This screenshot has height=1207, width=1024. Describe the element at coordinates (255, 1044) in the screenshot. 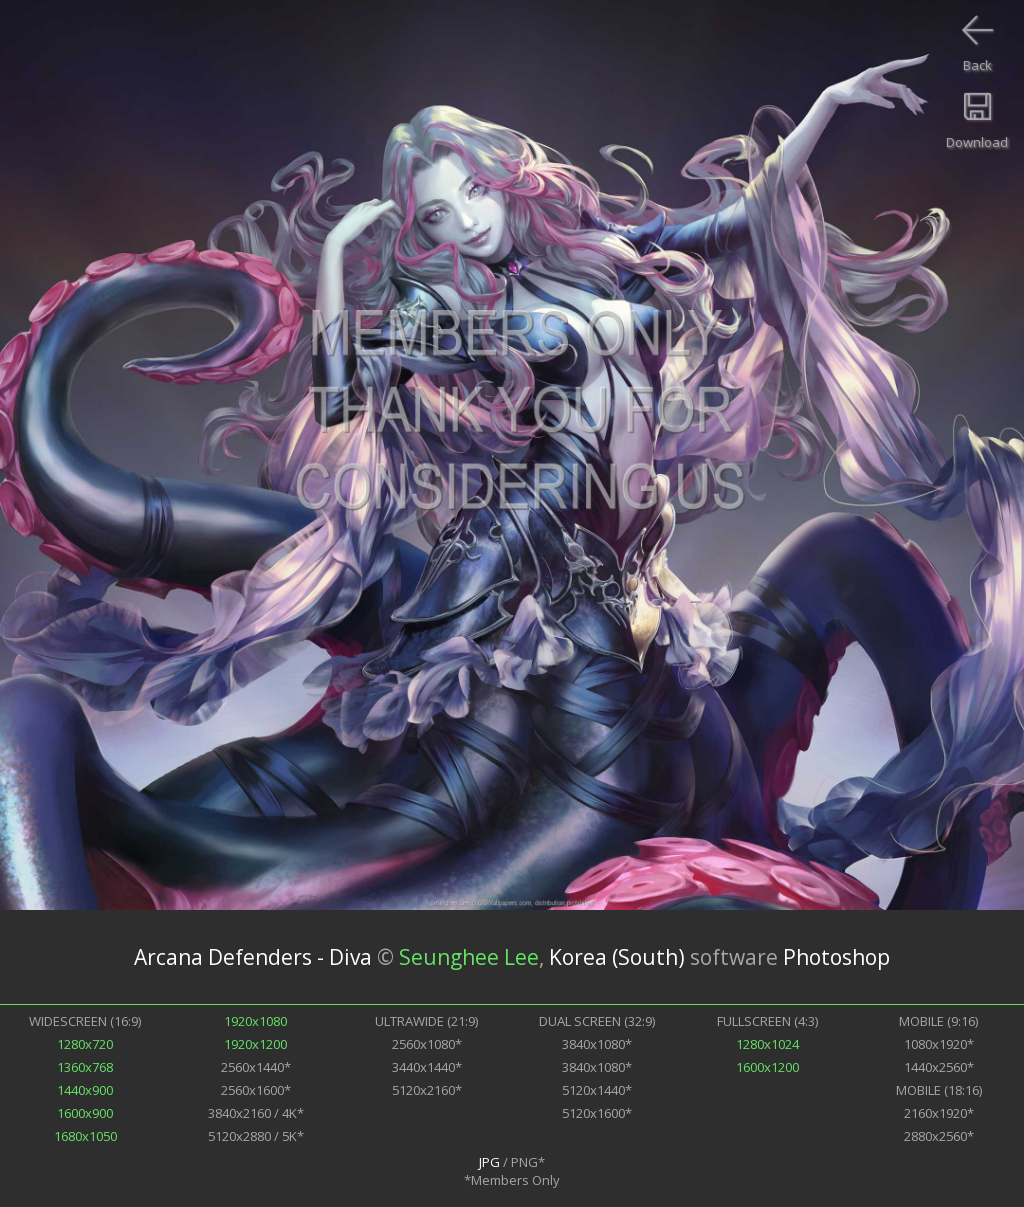

I see `1920x1200` at that location.